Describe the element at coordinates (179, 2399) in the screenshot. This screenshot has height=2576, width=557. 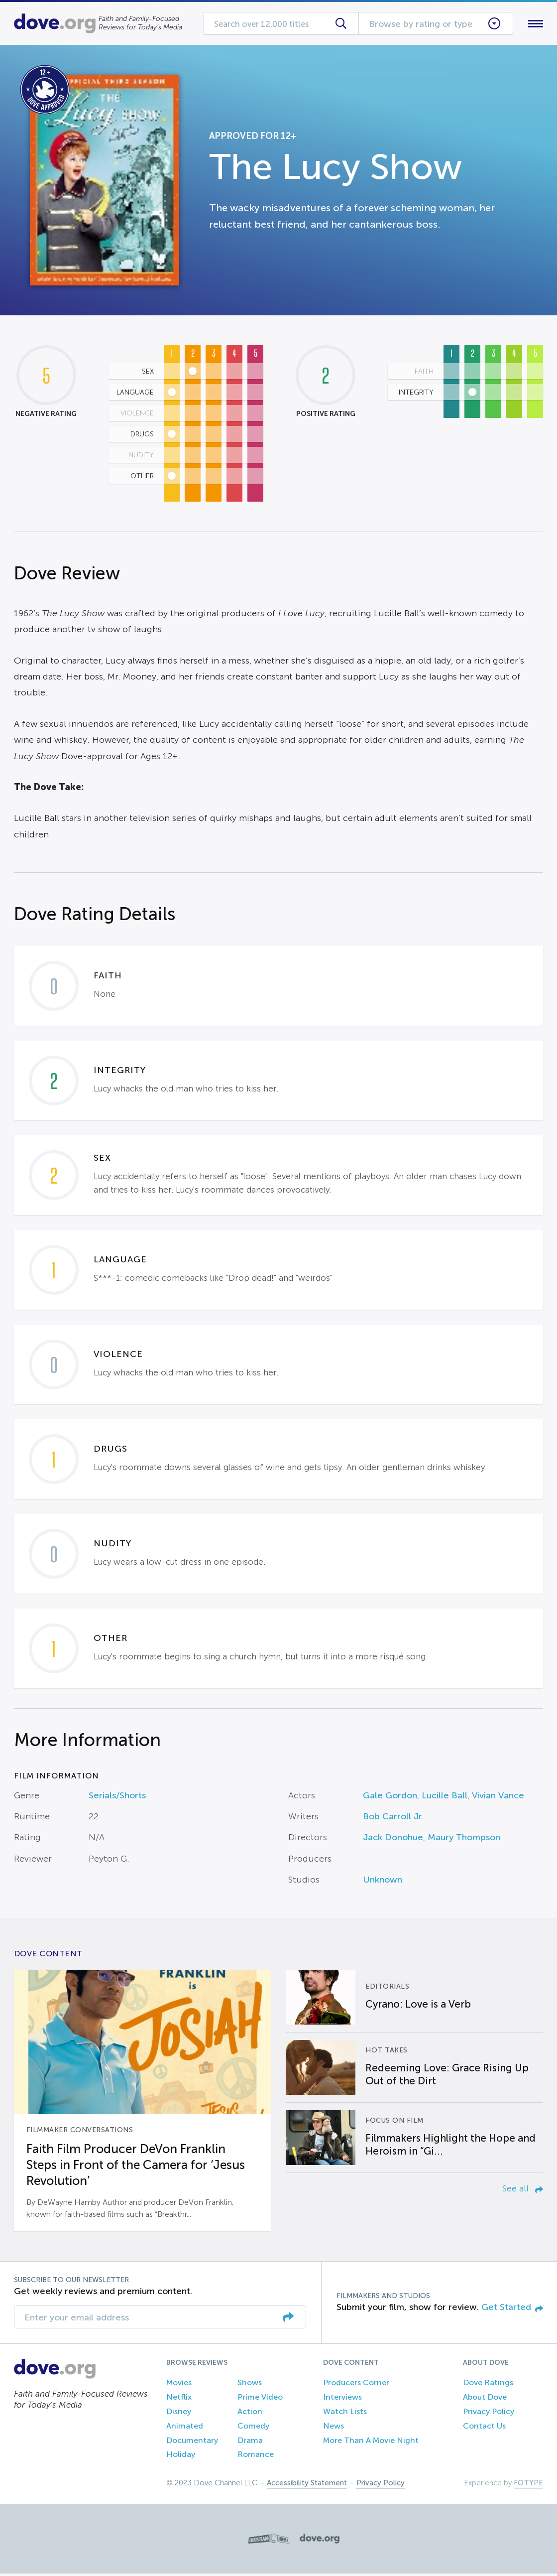
I see `Netflix` at that location.